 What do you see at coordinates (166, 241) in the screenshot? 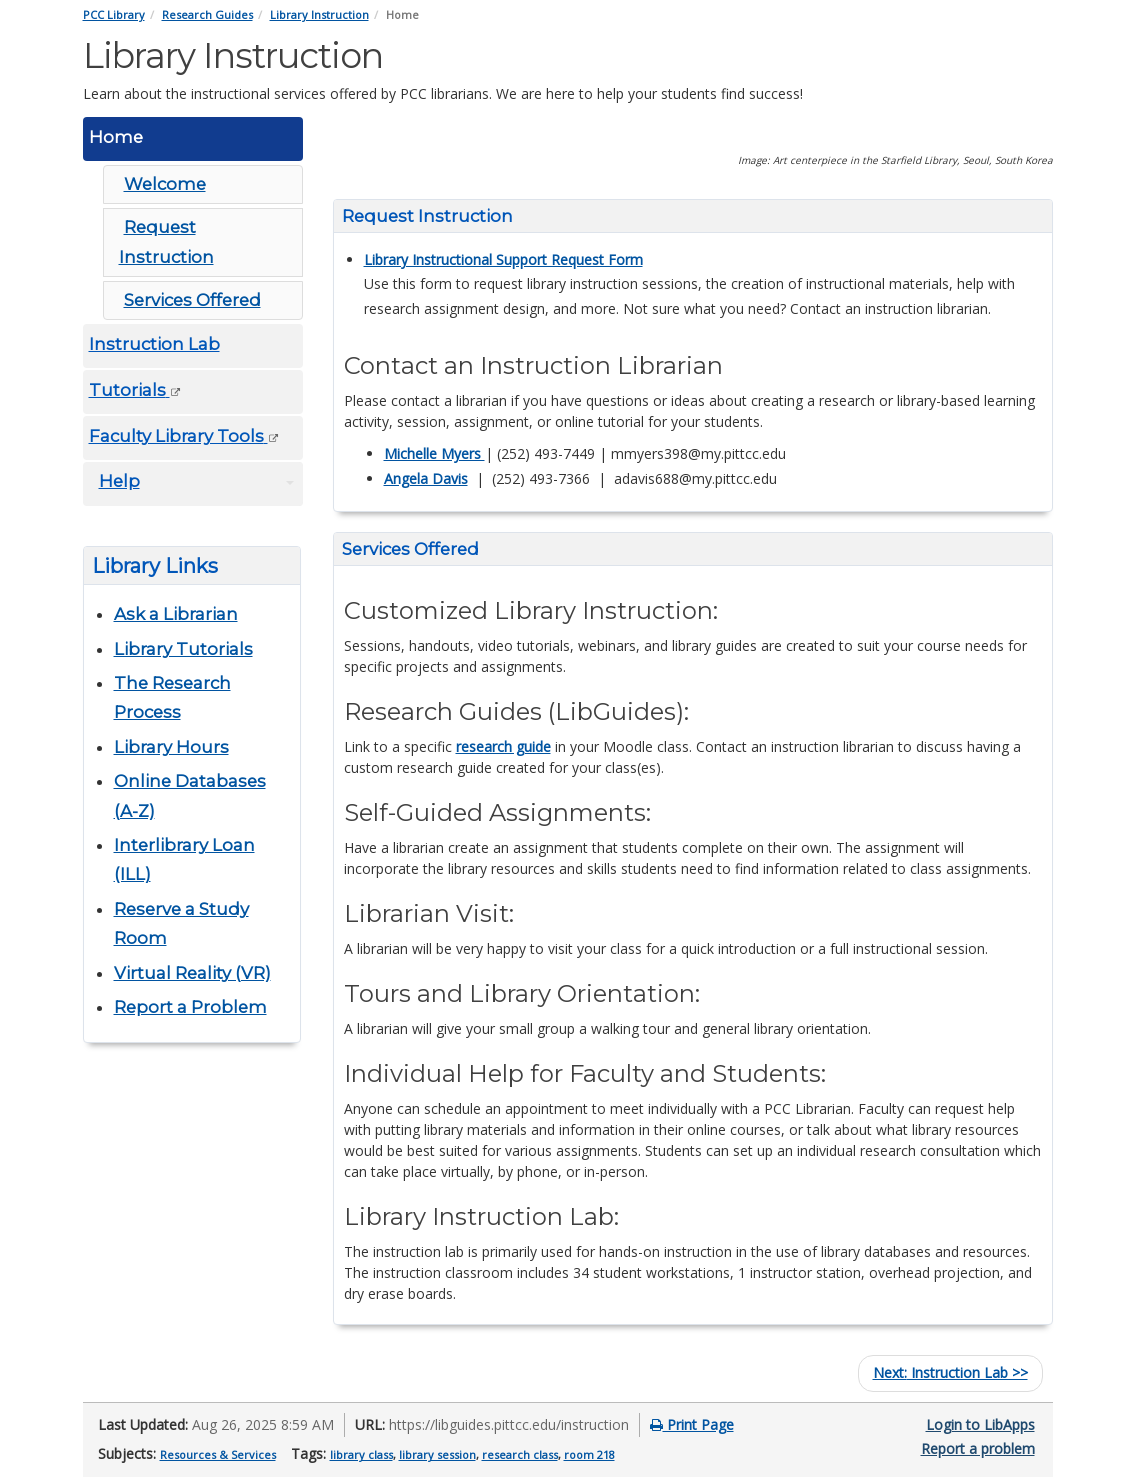
I see `Request Instruction` at bounding box center [166, 241].